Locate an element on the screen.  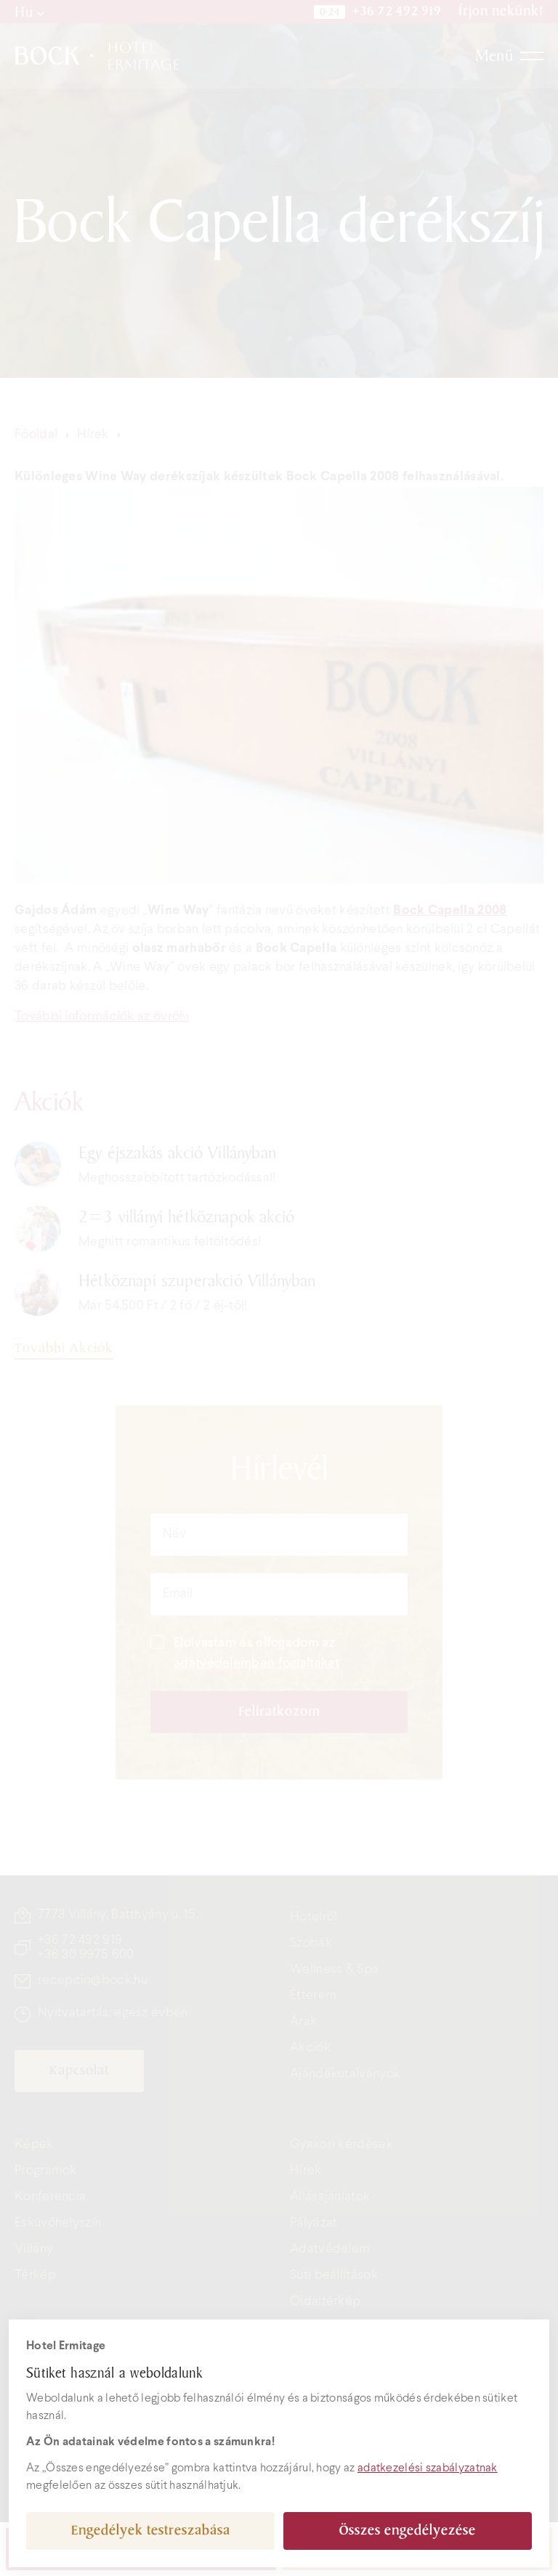
Összes engedélyezése is located at coordinates (407, 2530).